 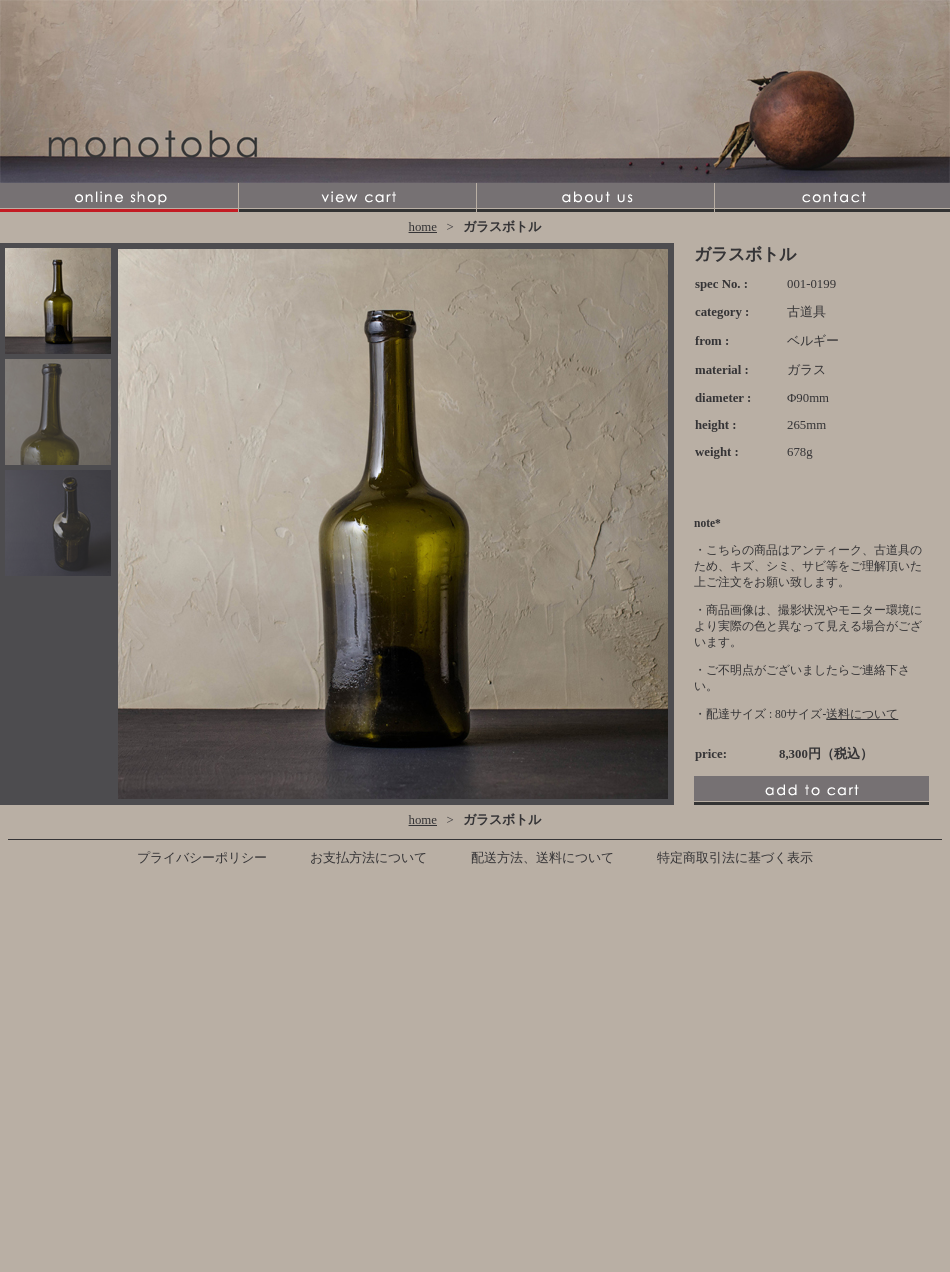 I want to click on online shop, so click(x=119, y=197).